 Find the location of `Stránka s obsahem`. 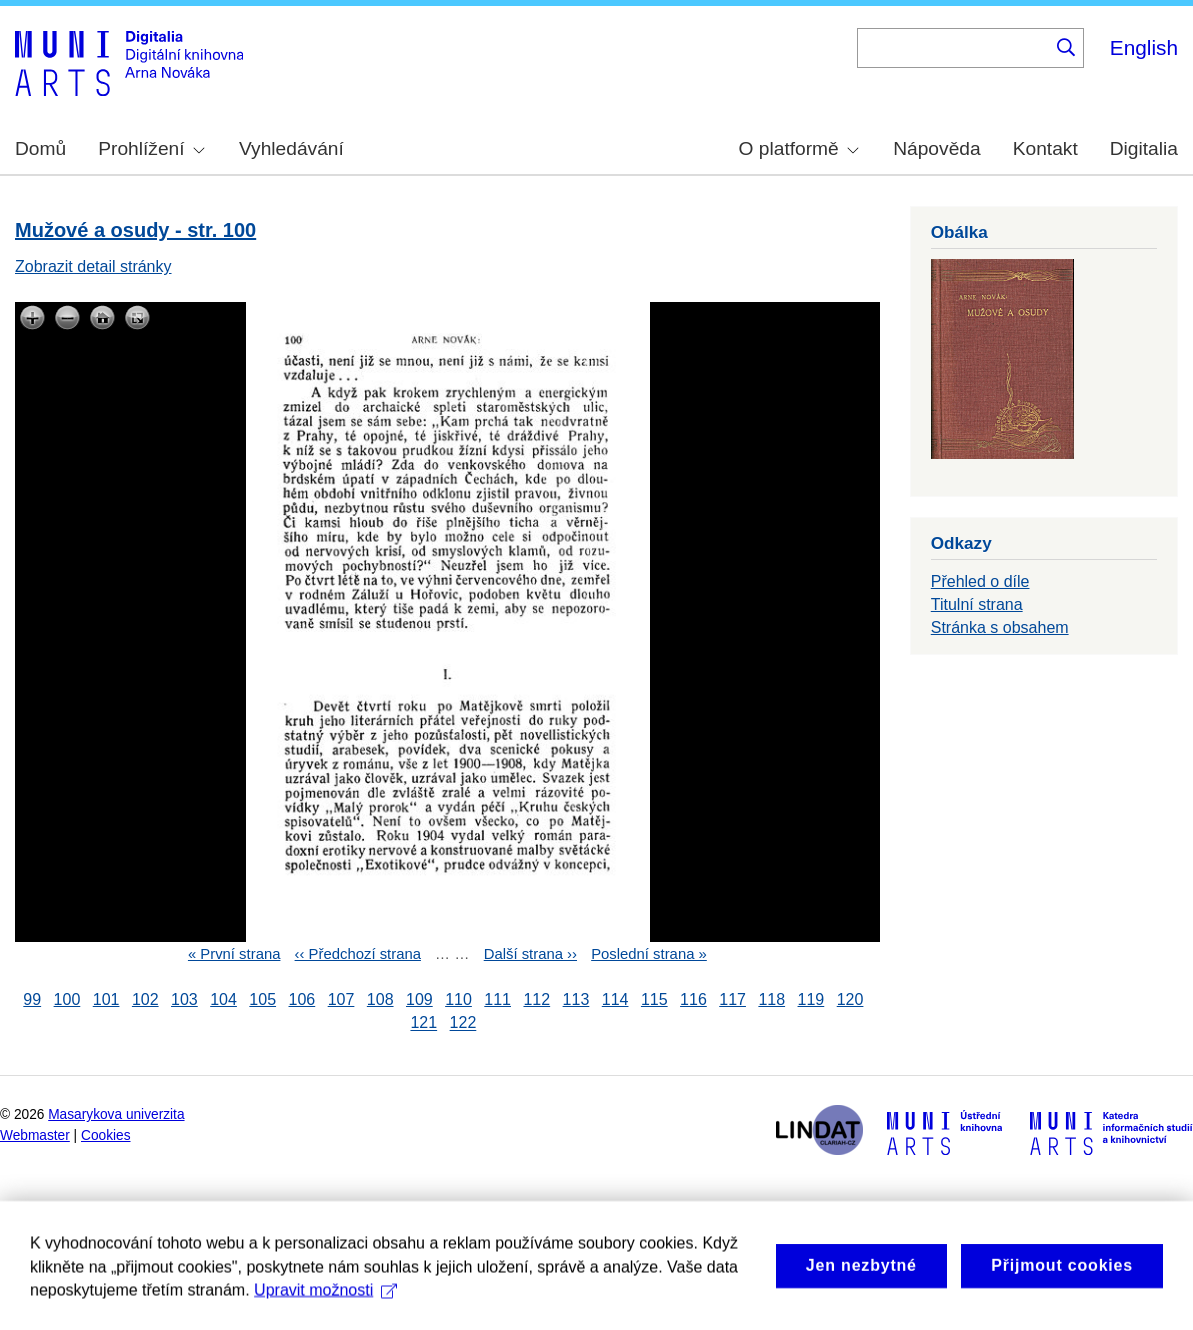

Stránka s obsahem is located at coordinates (1000, 627).